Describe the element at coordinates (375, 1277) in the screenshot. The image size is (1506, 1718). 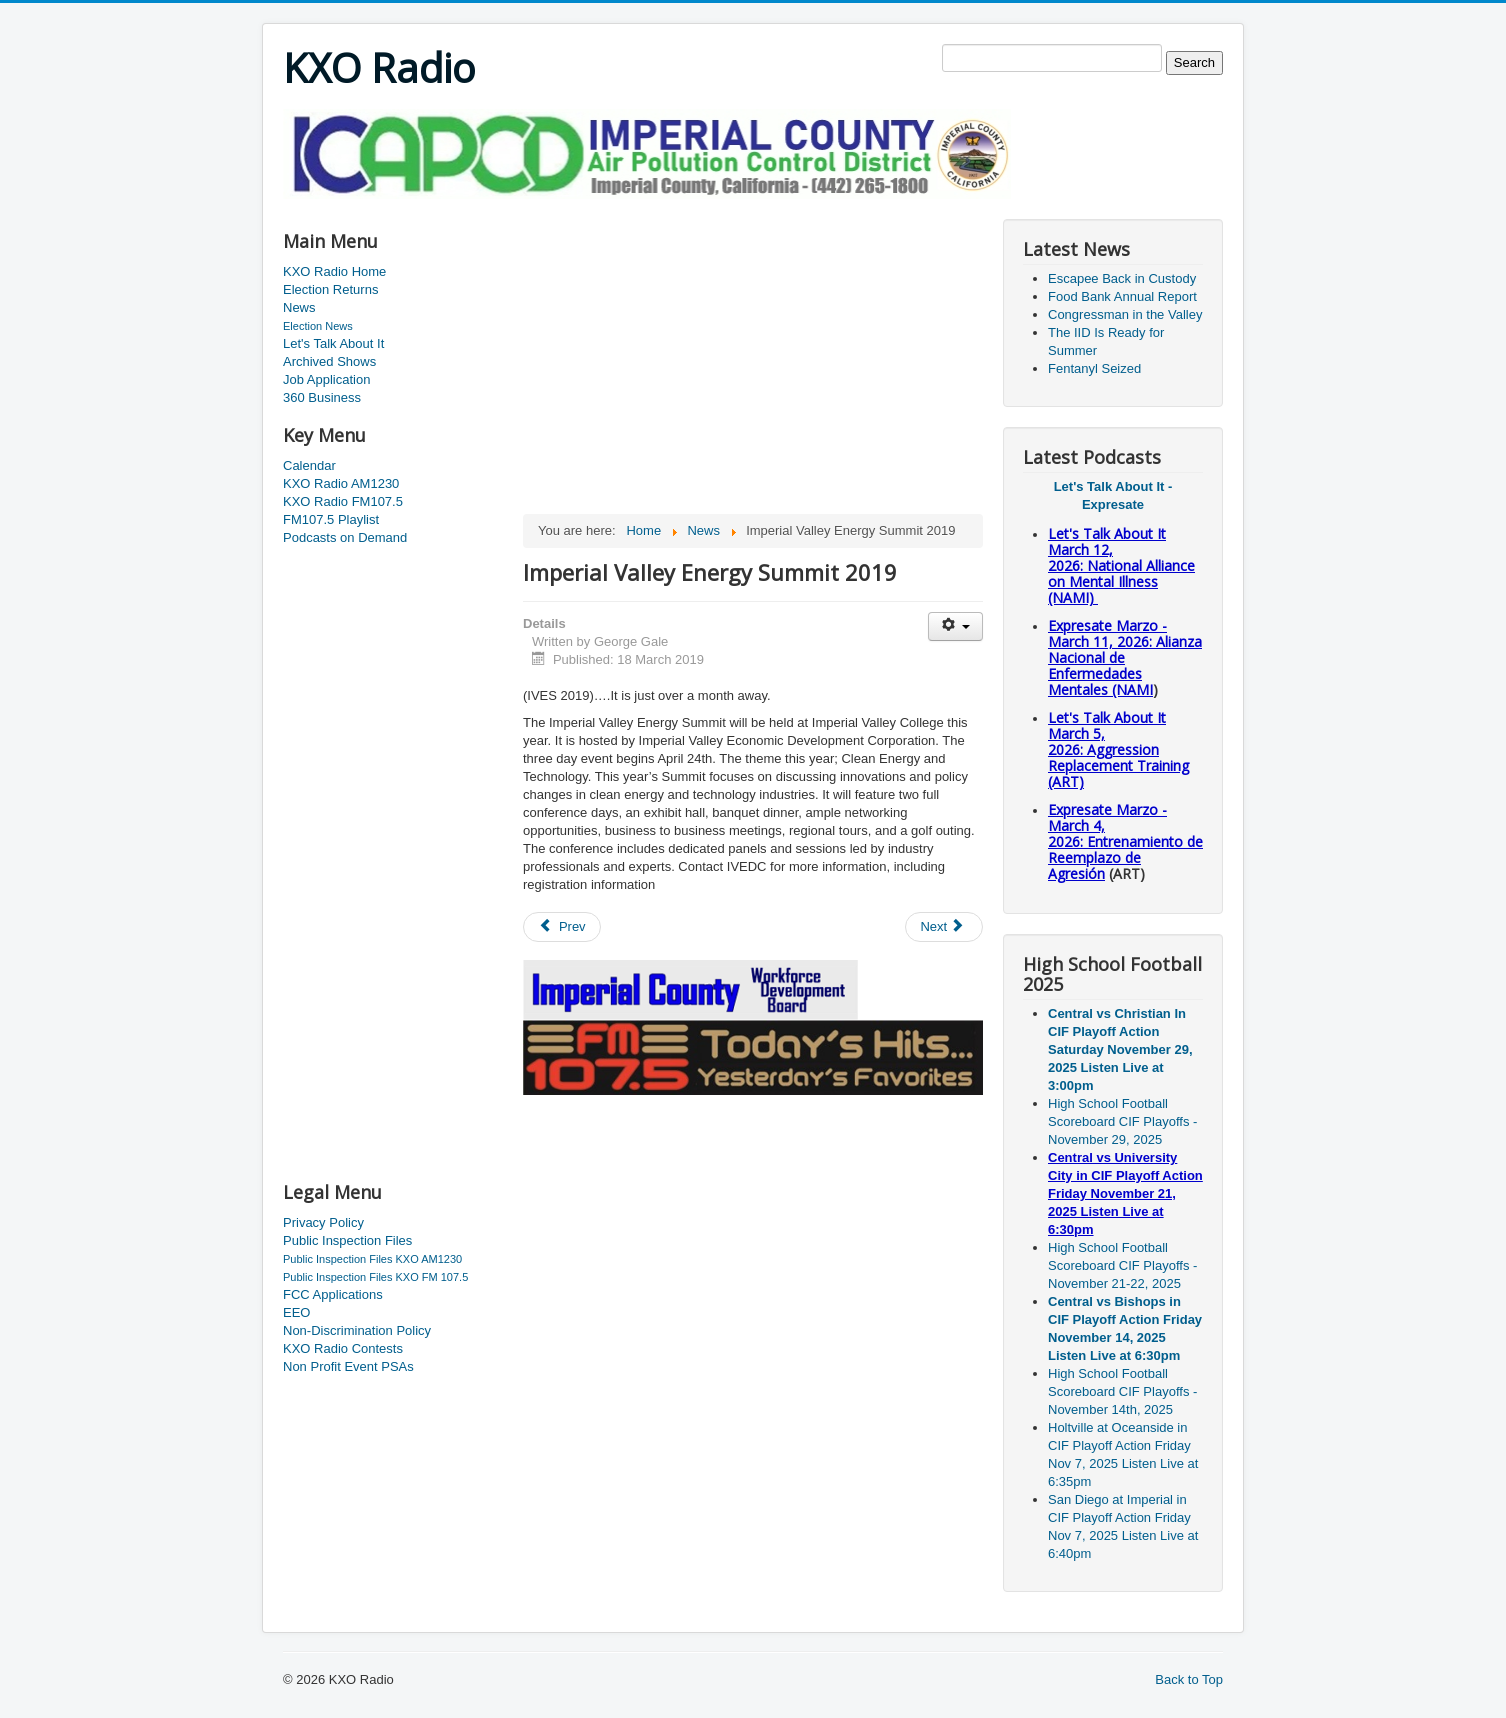
I see `Public Inspection Files KXO FM 107.5` at that location.